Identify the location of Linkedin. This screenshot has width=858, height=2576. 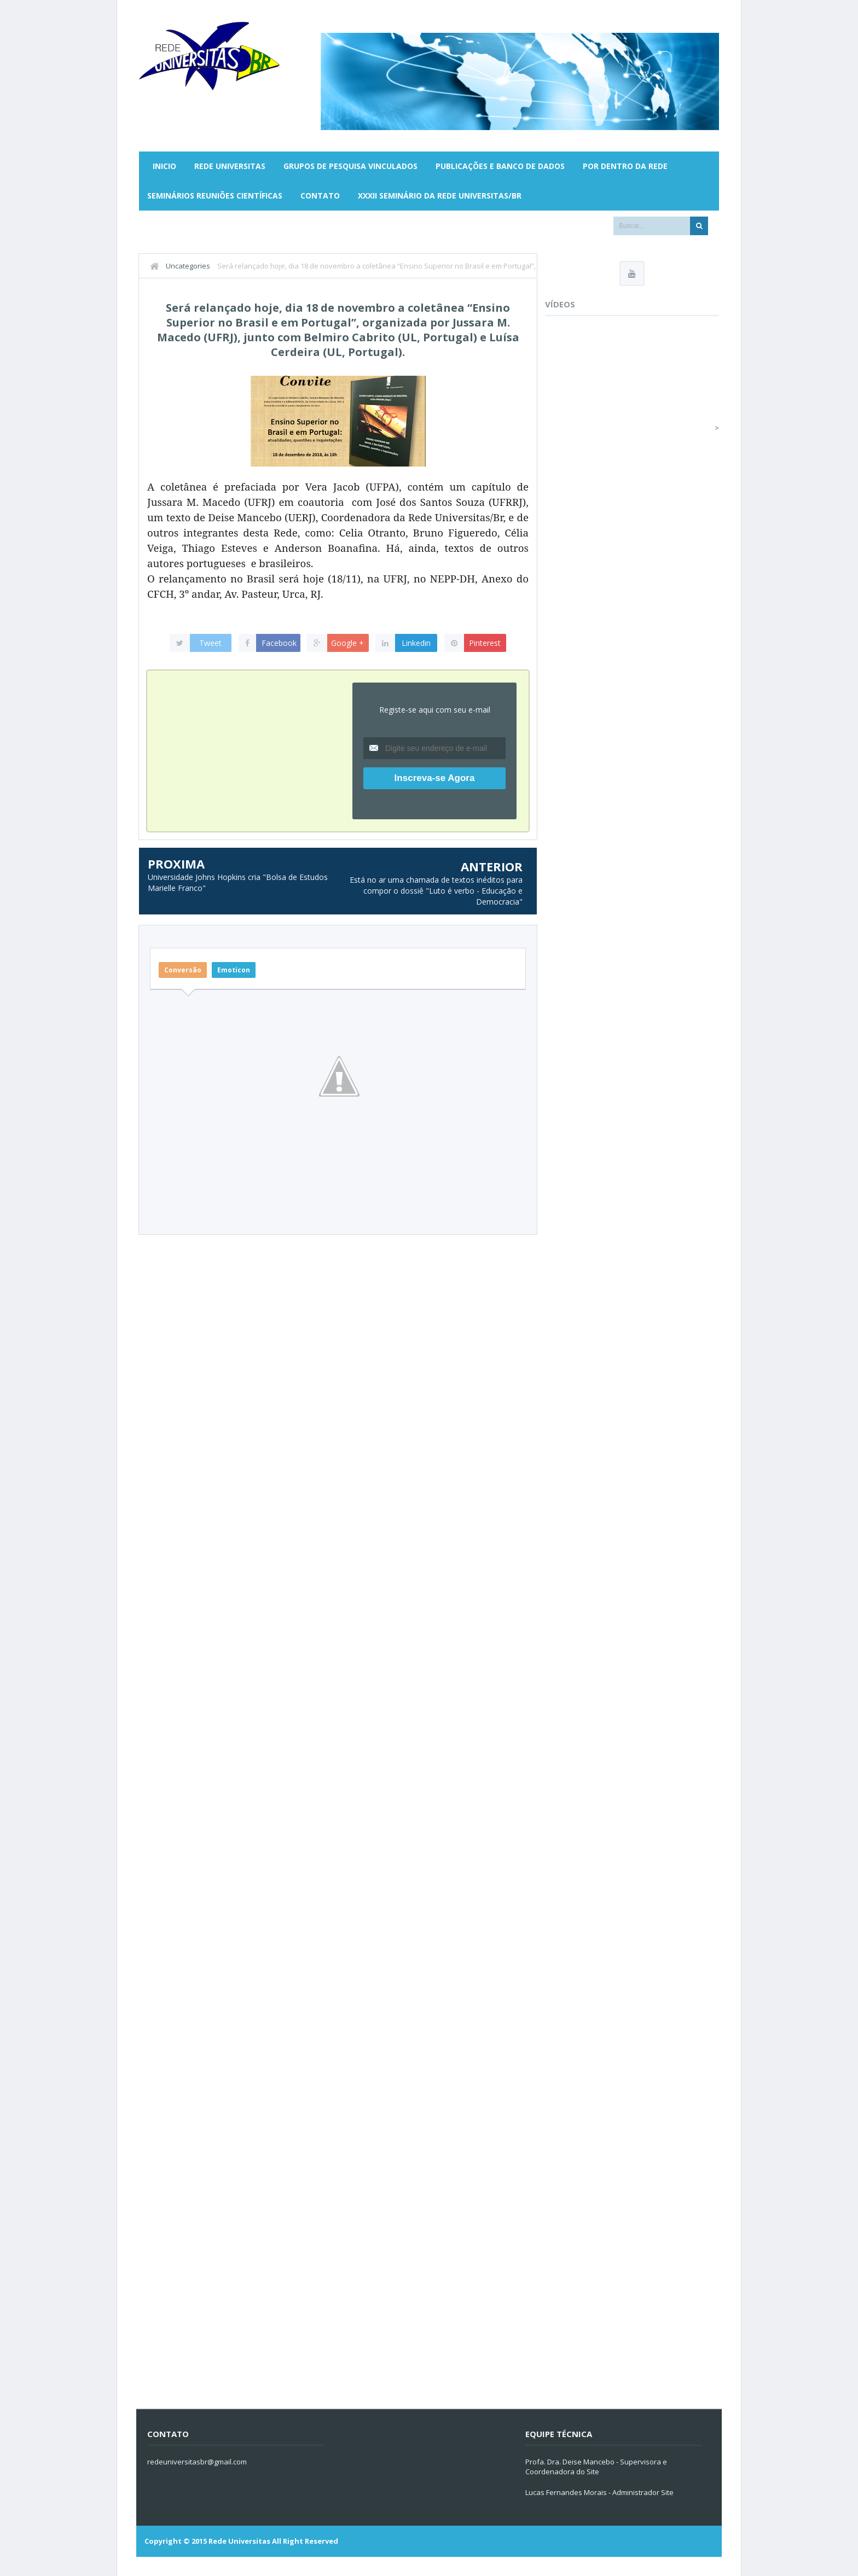
(416, 643).